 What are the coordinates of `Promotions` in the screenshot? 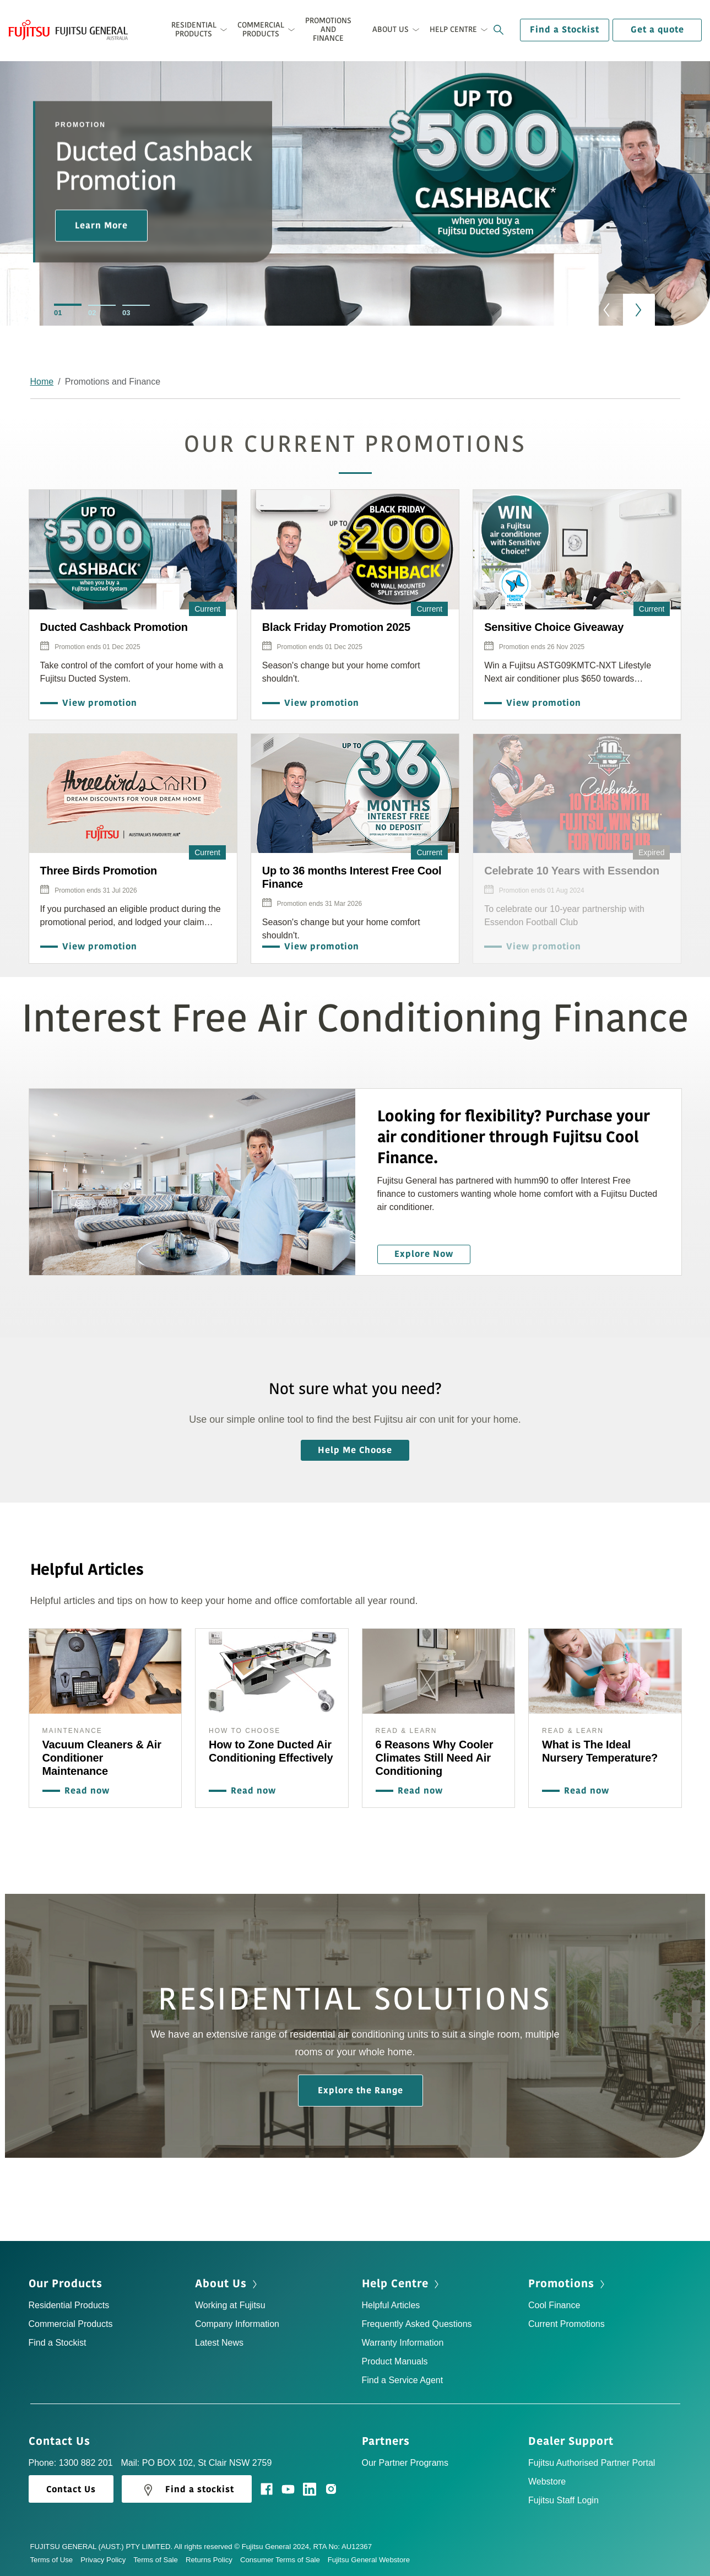 It's located at (567, 2284).